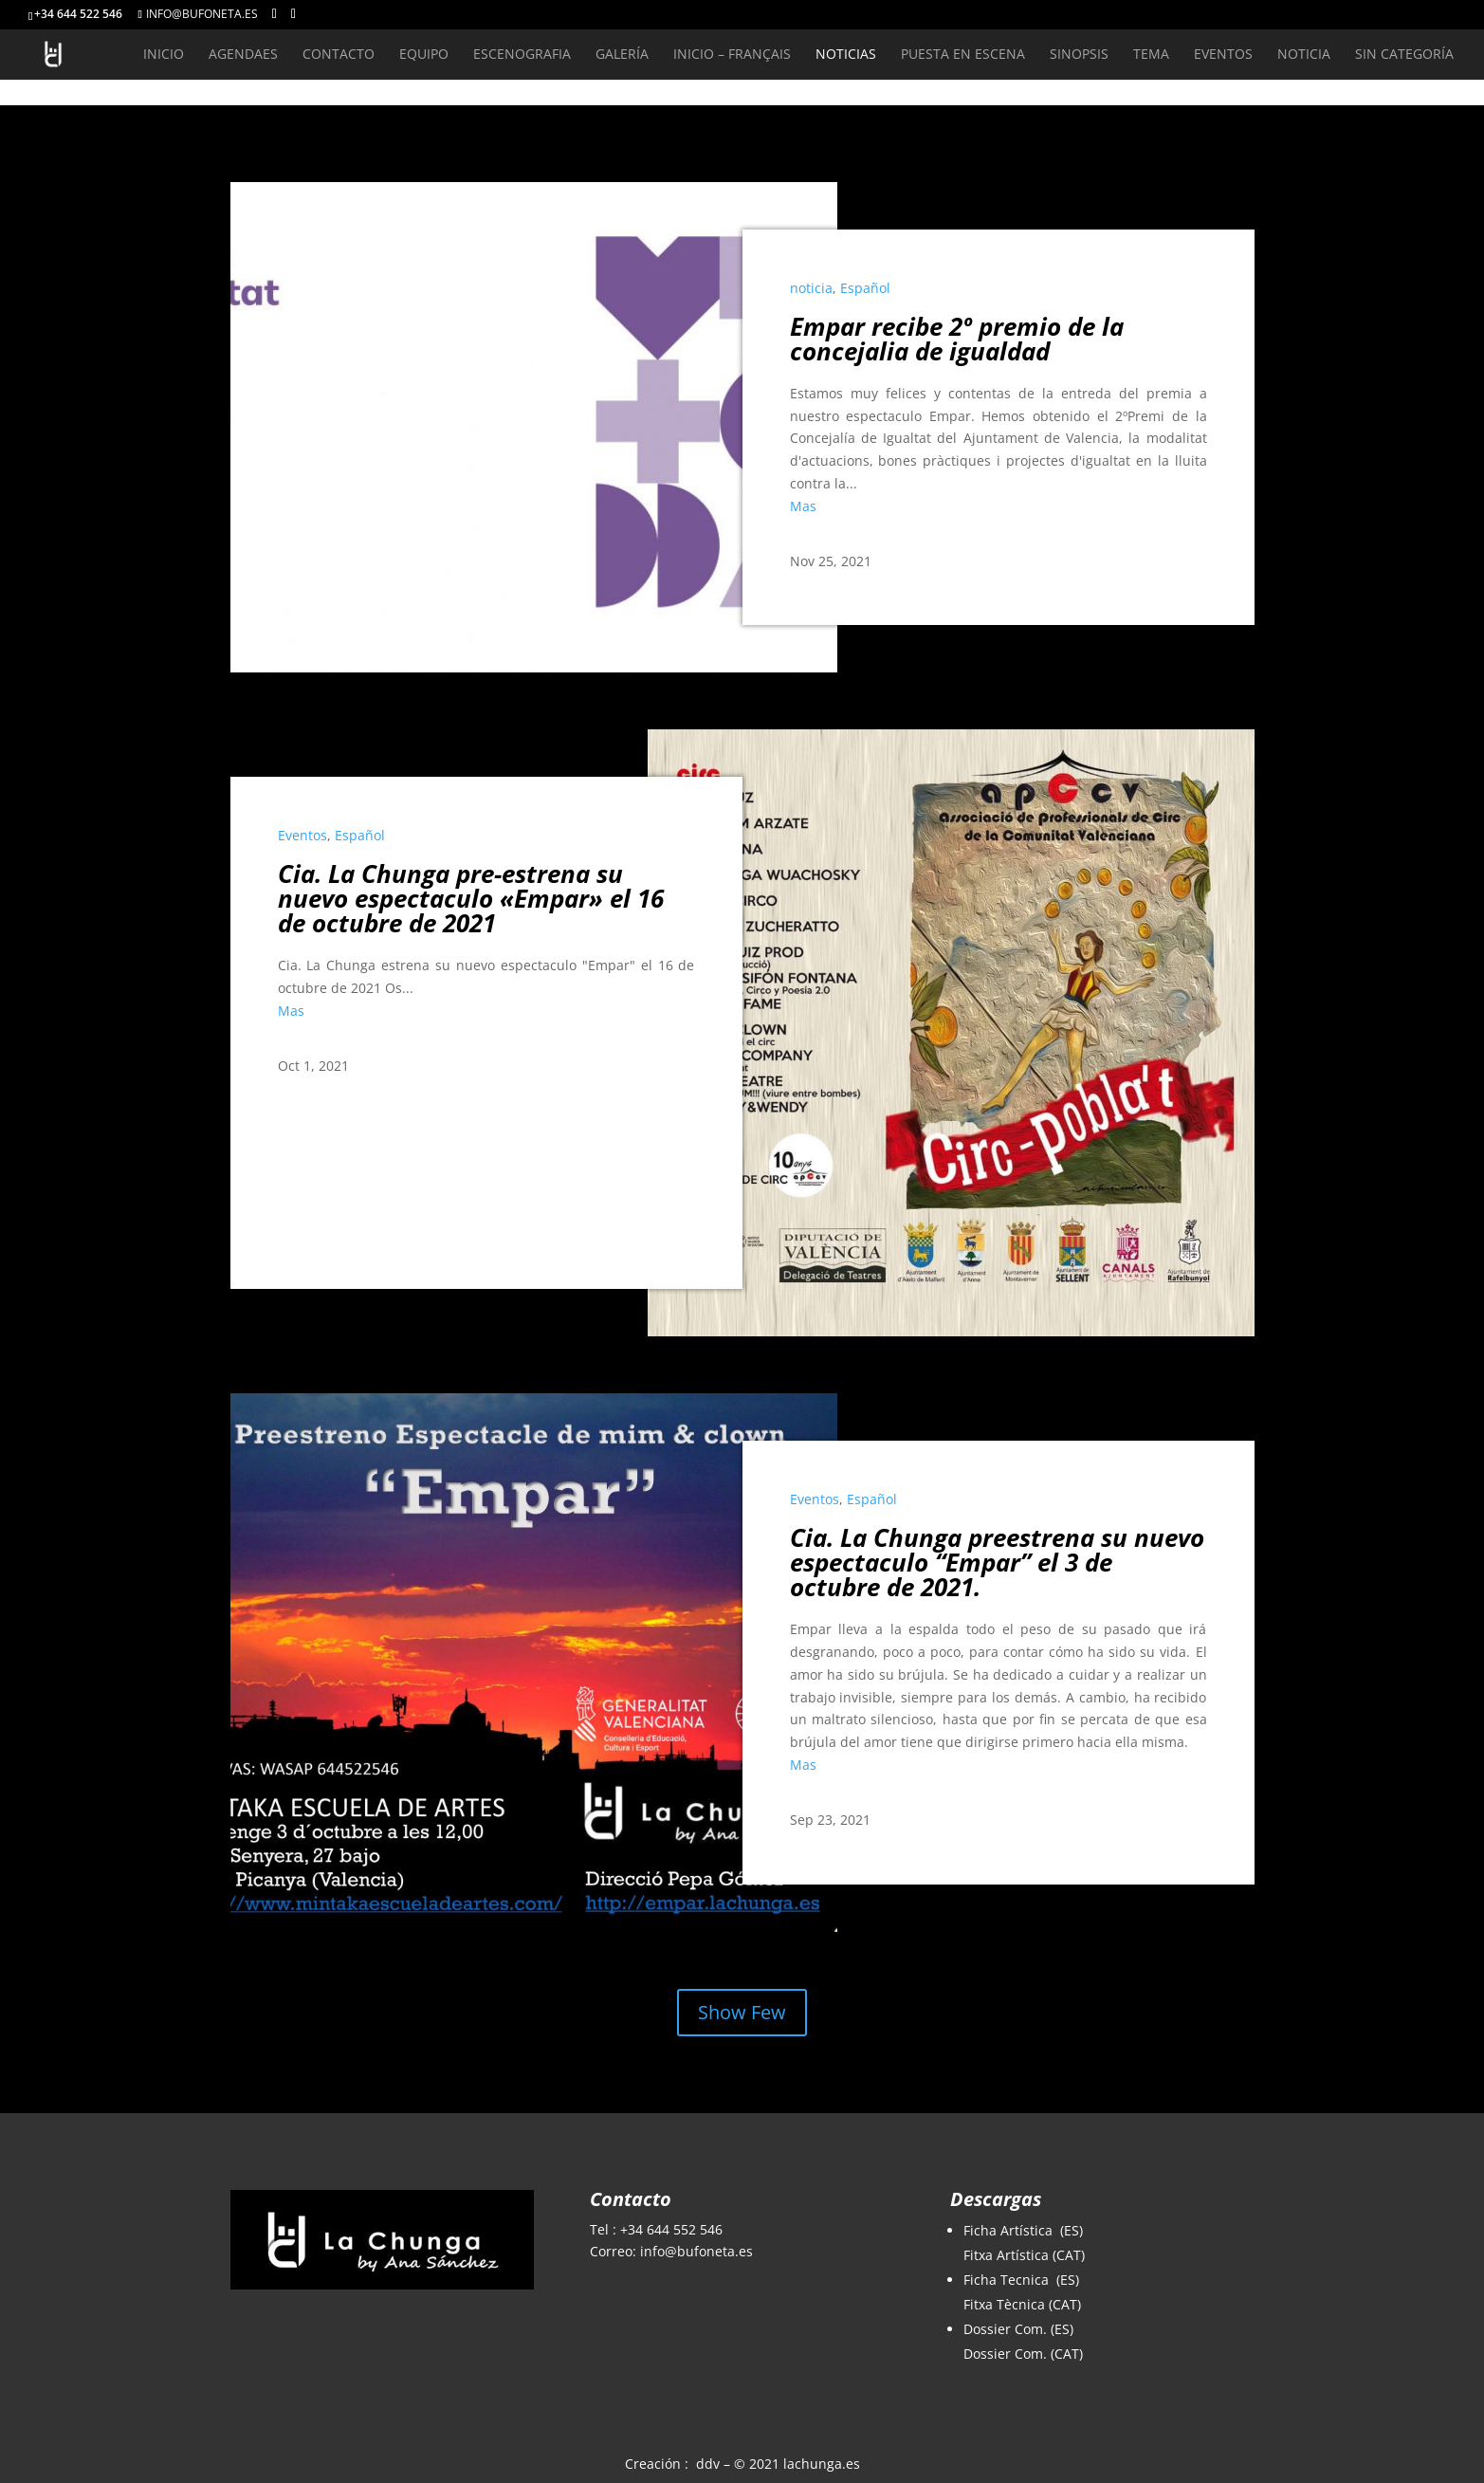 This screenshot has height=2483, width=1484. Describe the element at coordinates (997, 1562) in the screenshot. I see `Cia. La Chunga preestrena su nuevo espectaculo “Empar” el 3 de octubre de 2021.` at that location.